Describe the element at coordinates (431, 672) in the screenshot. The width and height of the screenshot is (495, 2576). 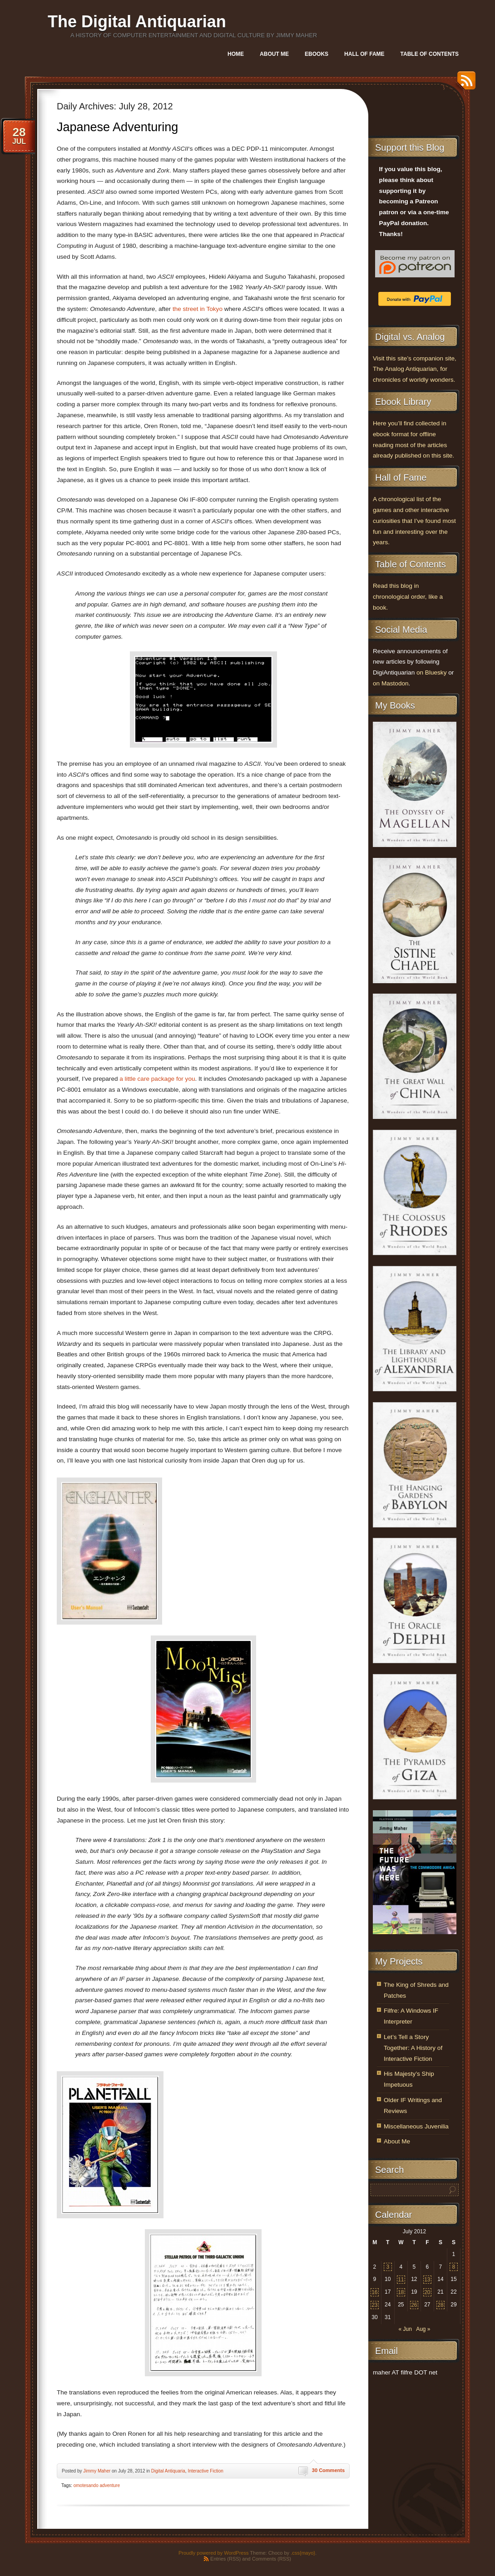
I see `on Bluesky` at that location.